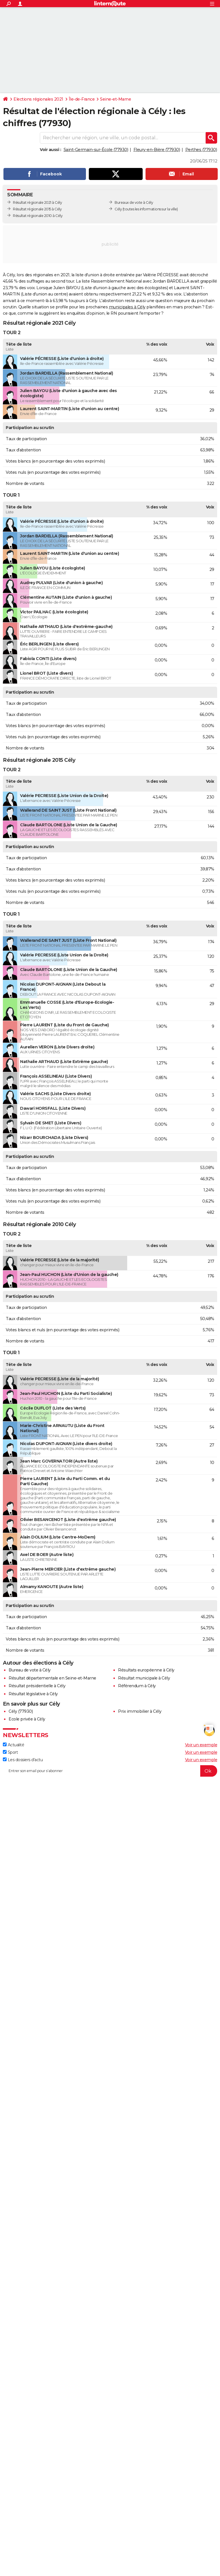 Image resolution: width=220 pixels, height=2576 pixels. What do you see at coordinates (134, 202) in the screenshot?
I see `Bureaux de vote à Cély` at bounding box center [134, 202].